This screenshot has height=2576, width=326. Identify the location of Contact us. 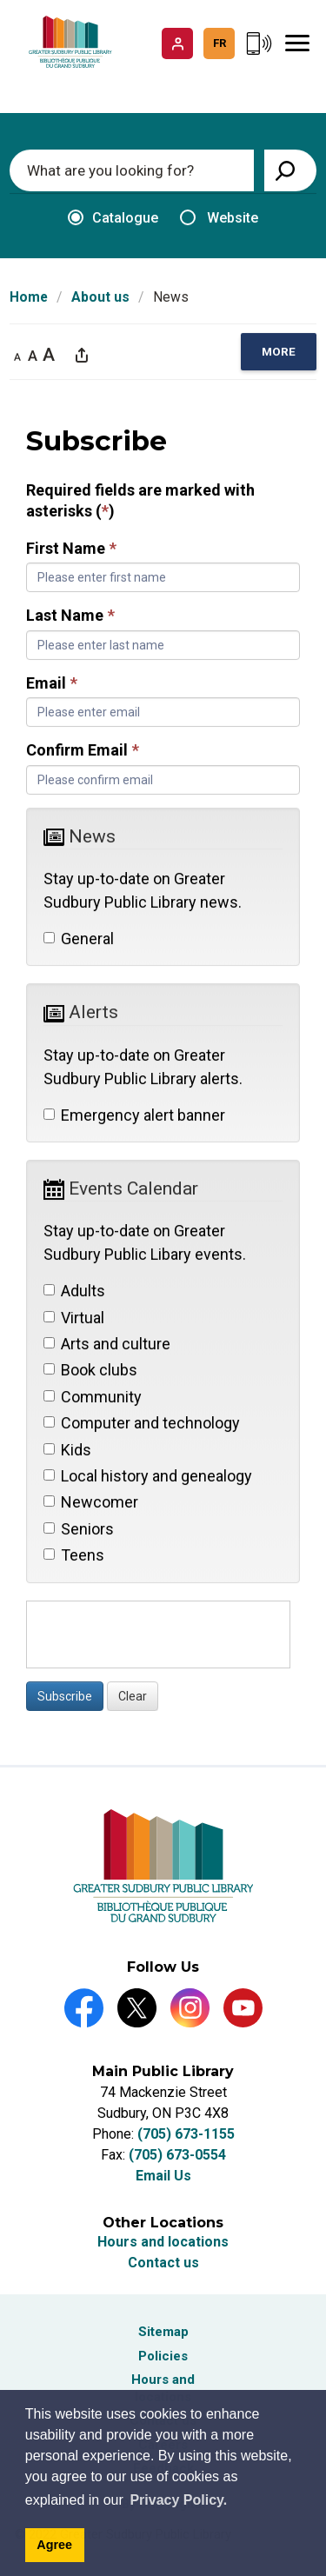
(163, 2262).